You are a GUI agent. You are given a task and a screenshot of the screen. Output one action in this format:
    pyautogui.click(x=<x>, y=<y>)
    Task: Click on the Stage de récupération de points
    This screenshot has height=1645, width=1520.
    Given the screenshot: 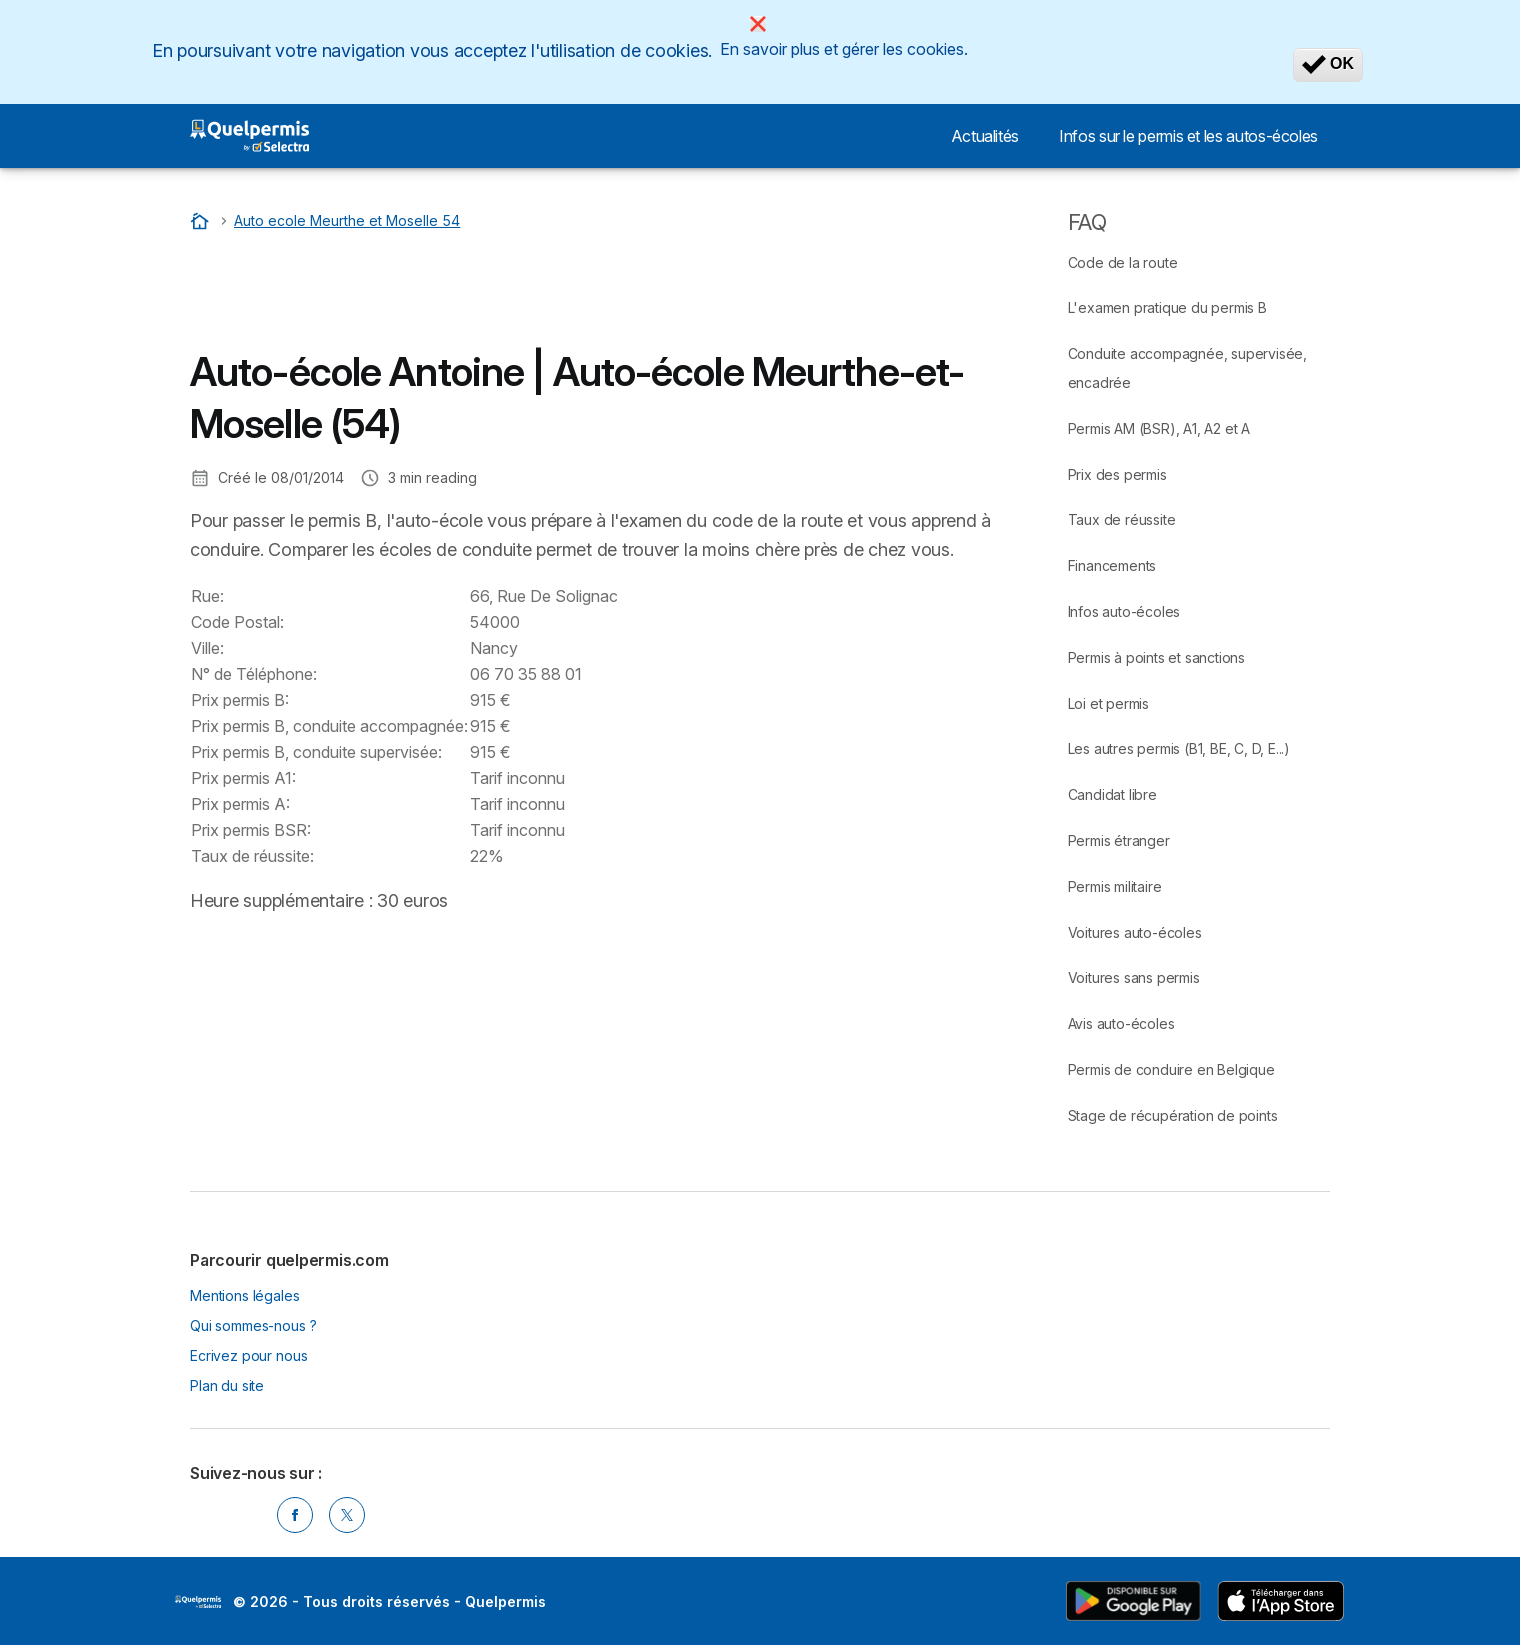 What is the action you would take?
    pyautogui.click(x=1173, y=1115)
    